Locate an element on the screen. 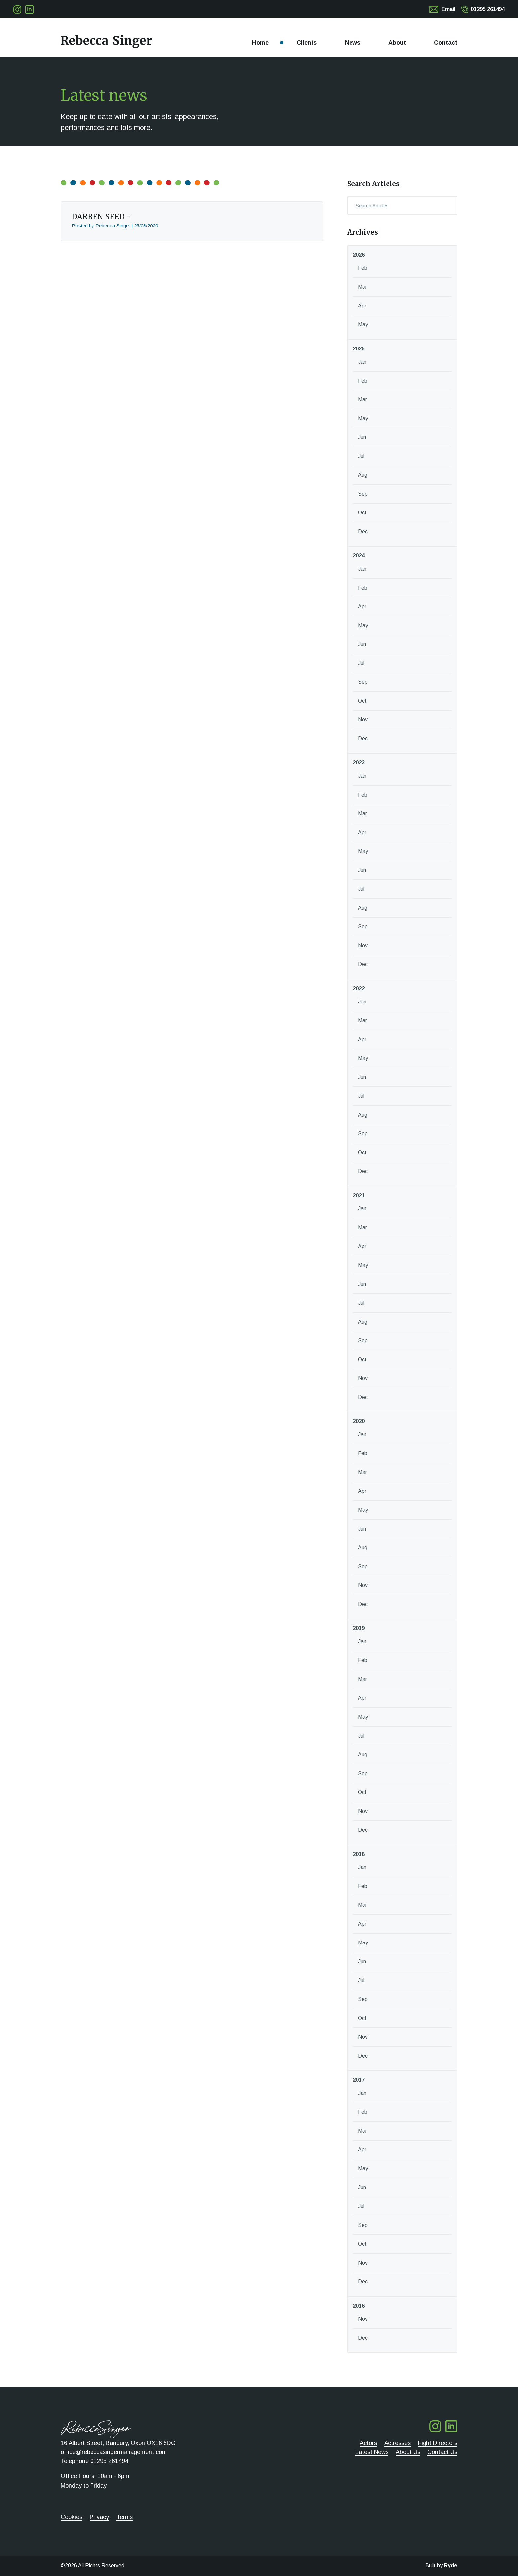  Latest News is located at coordinates (371, 2452).